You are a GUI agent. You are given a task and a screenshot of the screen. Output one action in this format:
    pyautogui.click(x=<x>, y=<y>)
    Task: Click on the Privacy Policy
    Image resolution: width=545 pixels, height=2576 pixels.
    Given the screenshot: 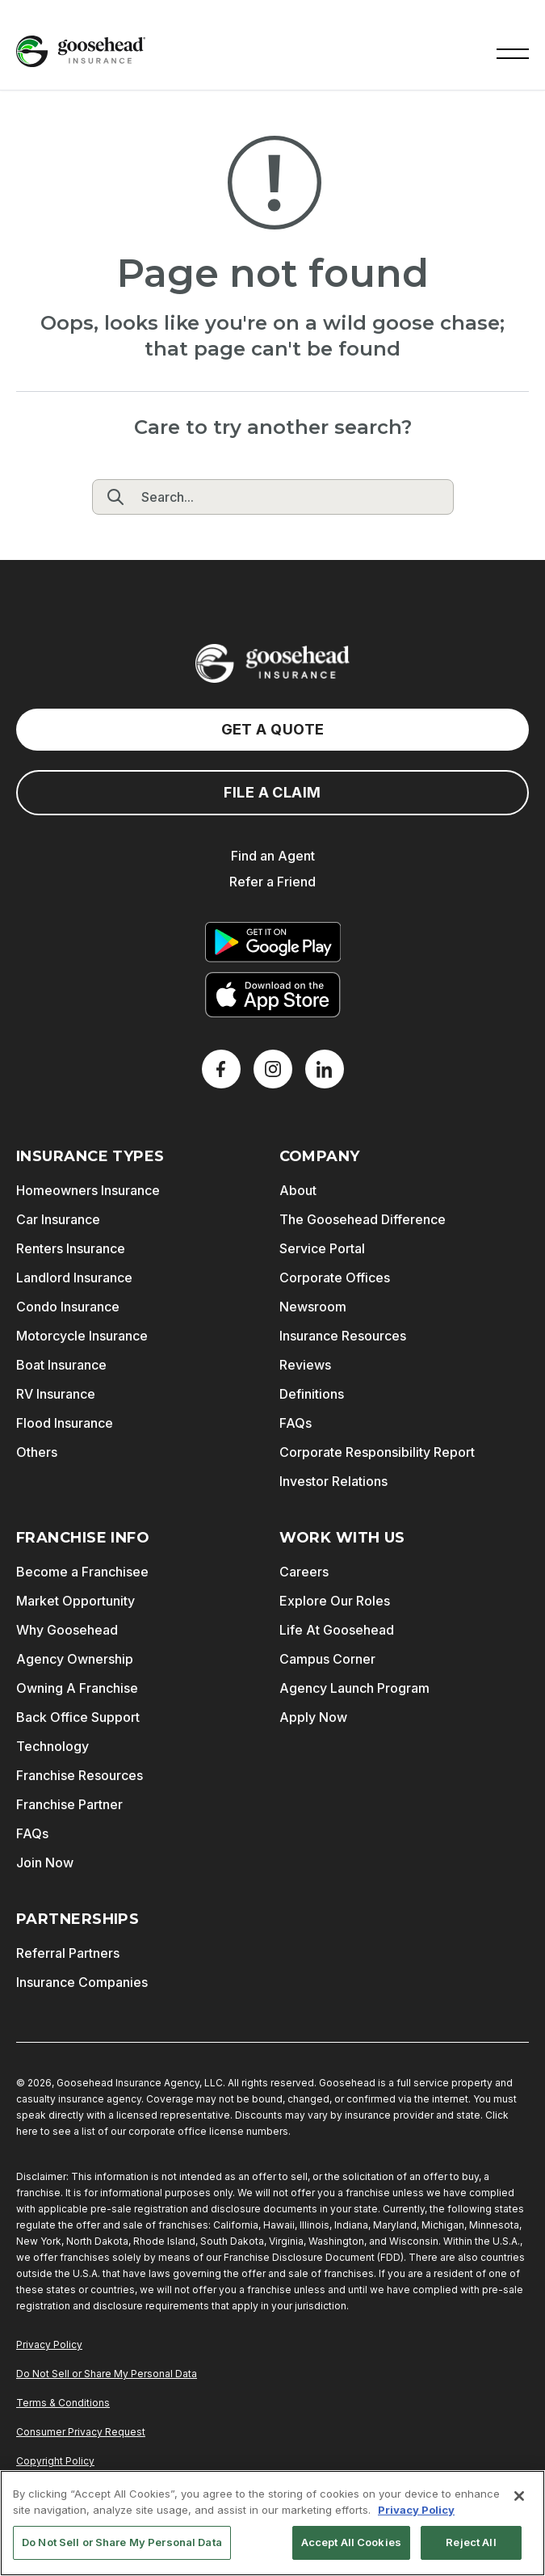 What is the action you would take?
    pyautogui.click(x=49, y=2344)
    